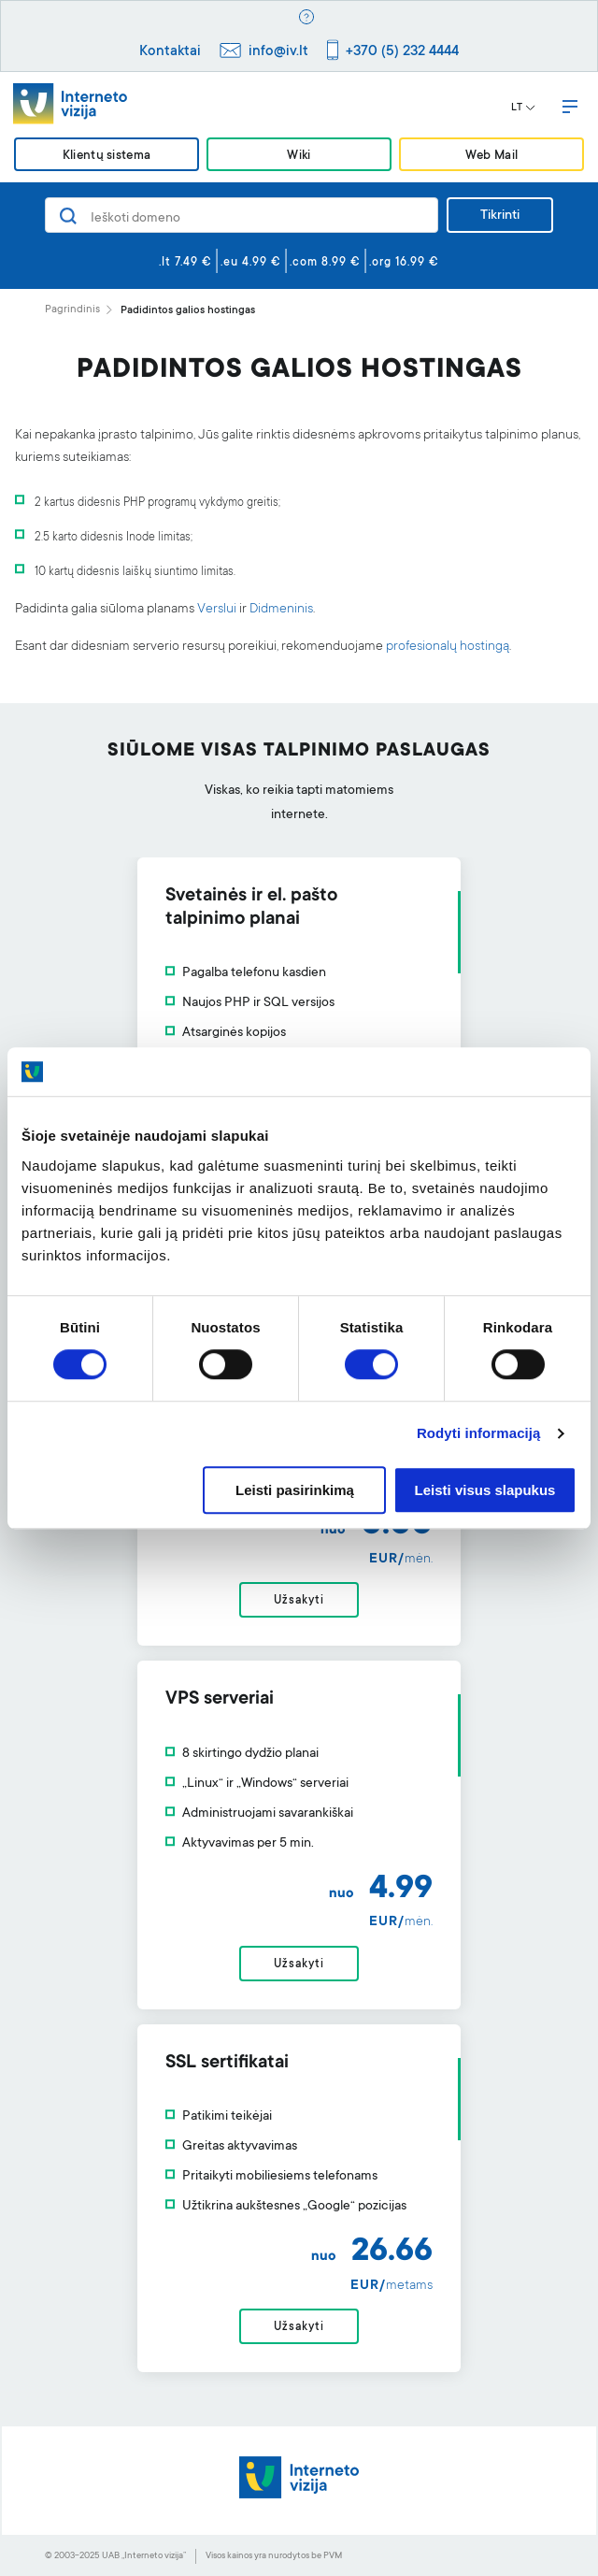  What do you see at coordinates (72, 310) in the screenshot?
I see `Pagrindinis` at bounding box center [72, 310].